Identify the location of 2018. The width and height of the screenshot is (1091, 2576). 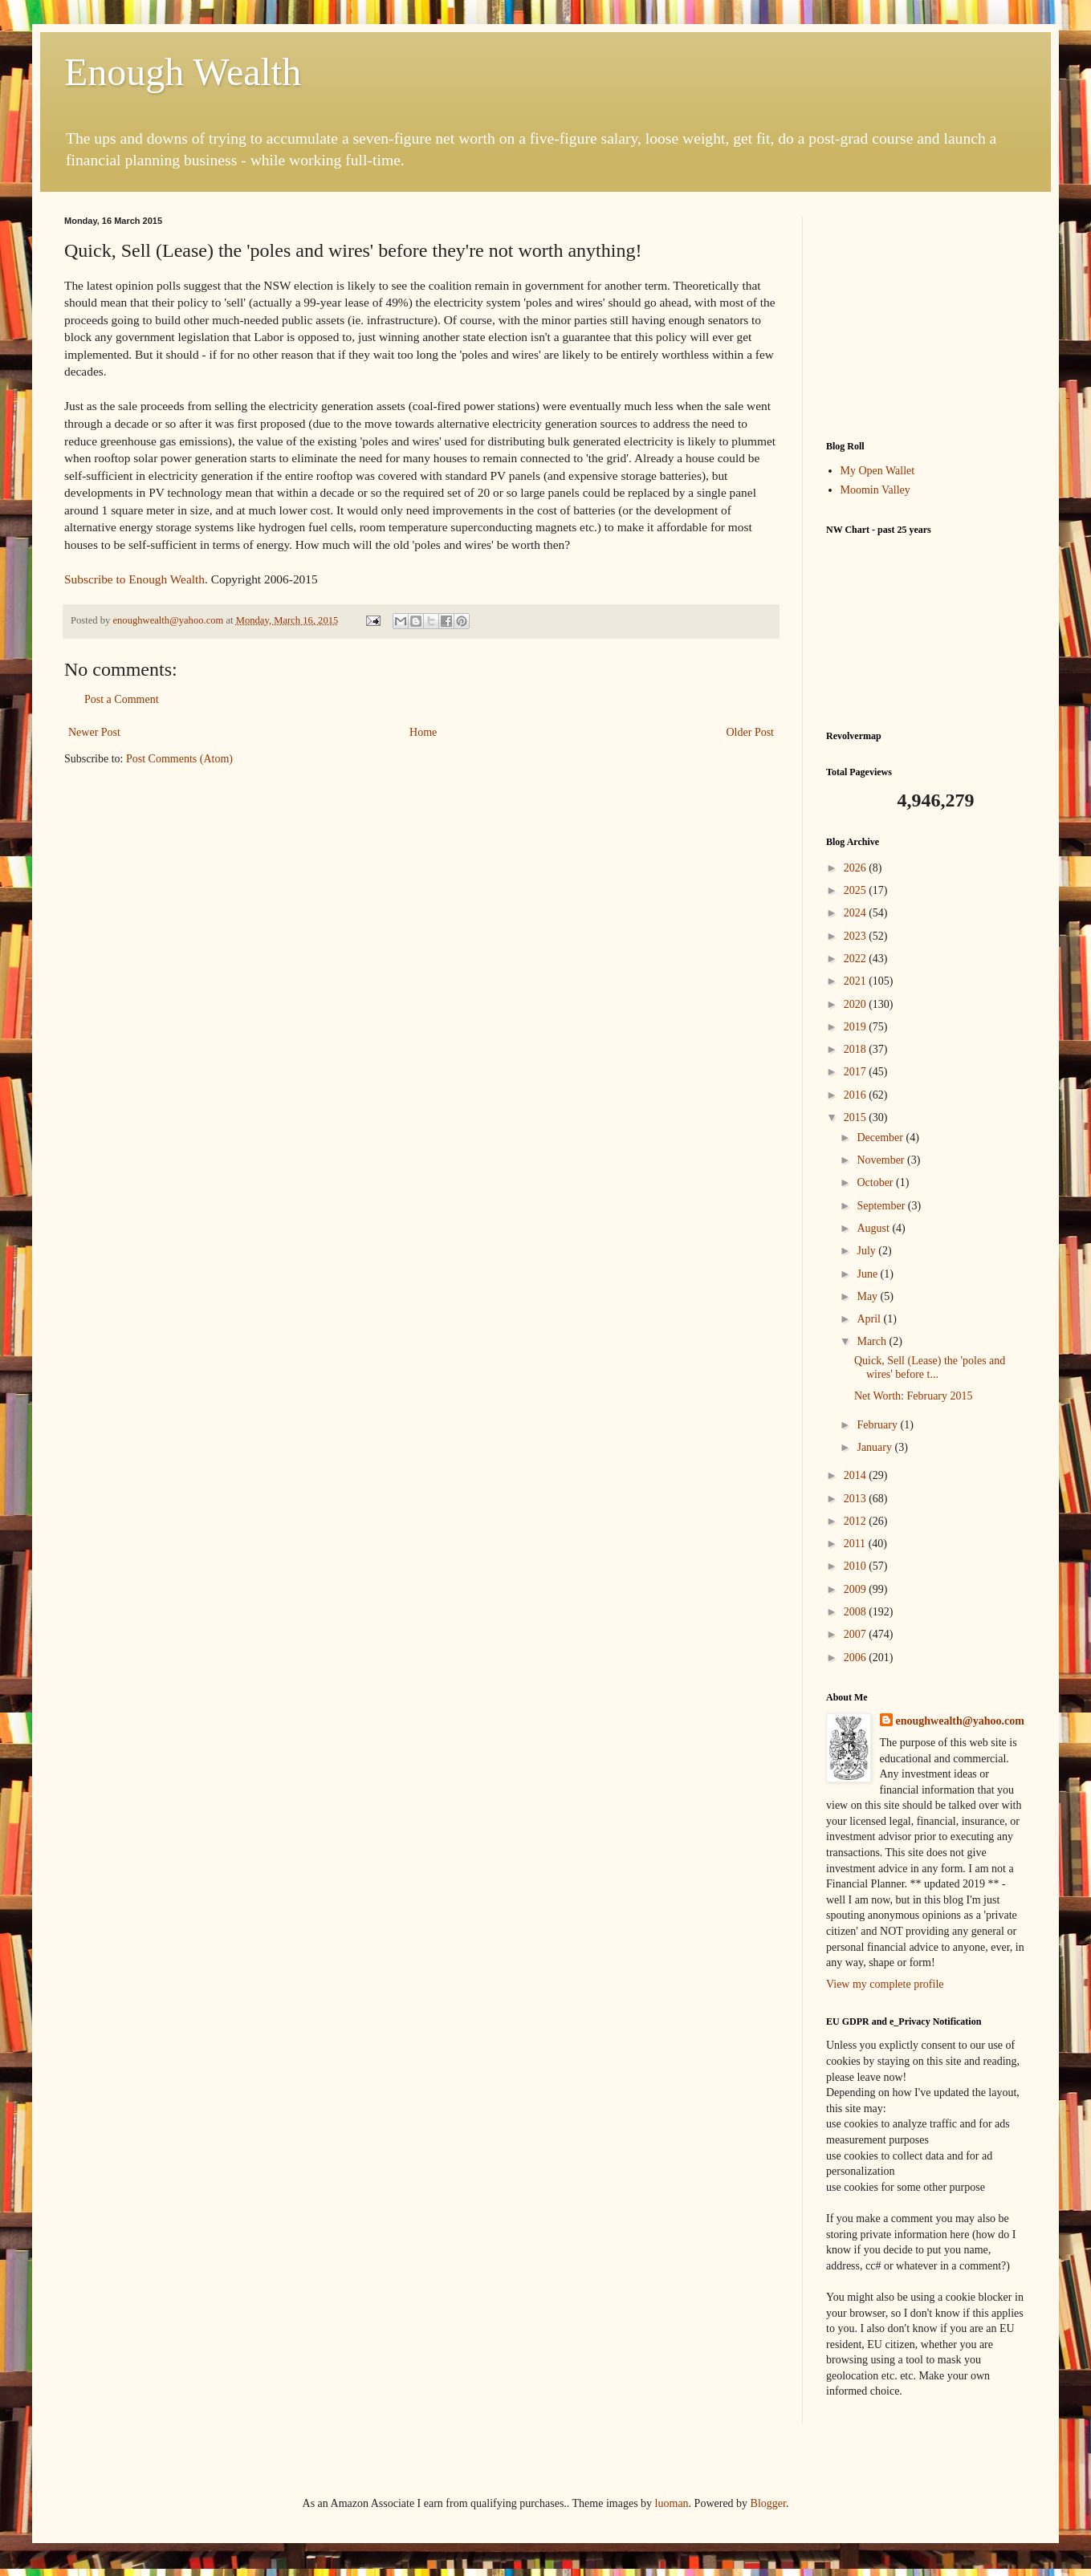
(856, 1049).